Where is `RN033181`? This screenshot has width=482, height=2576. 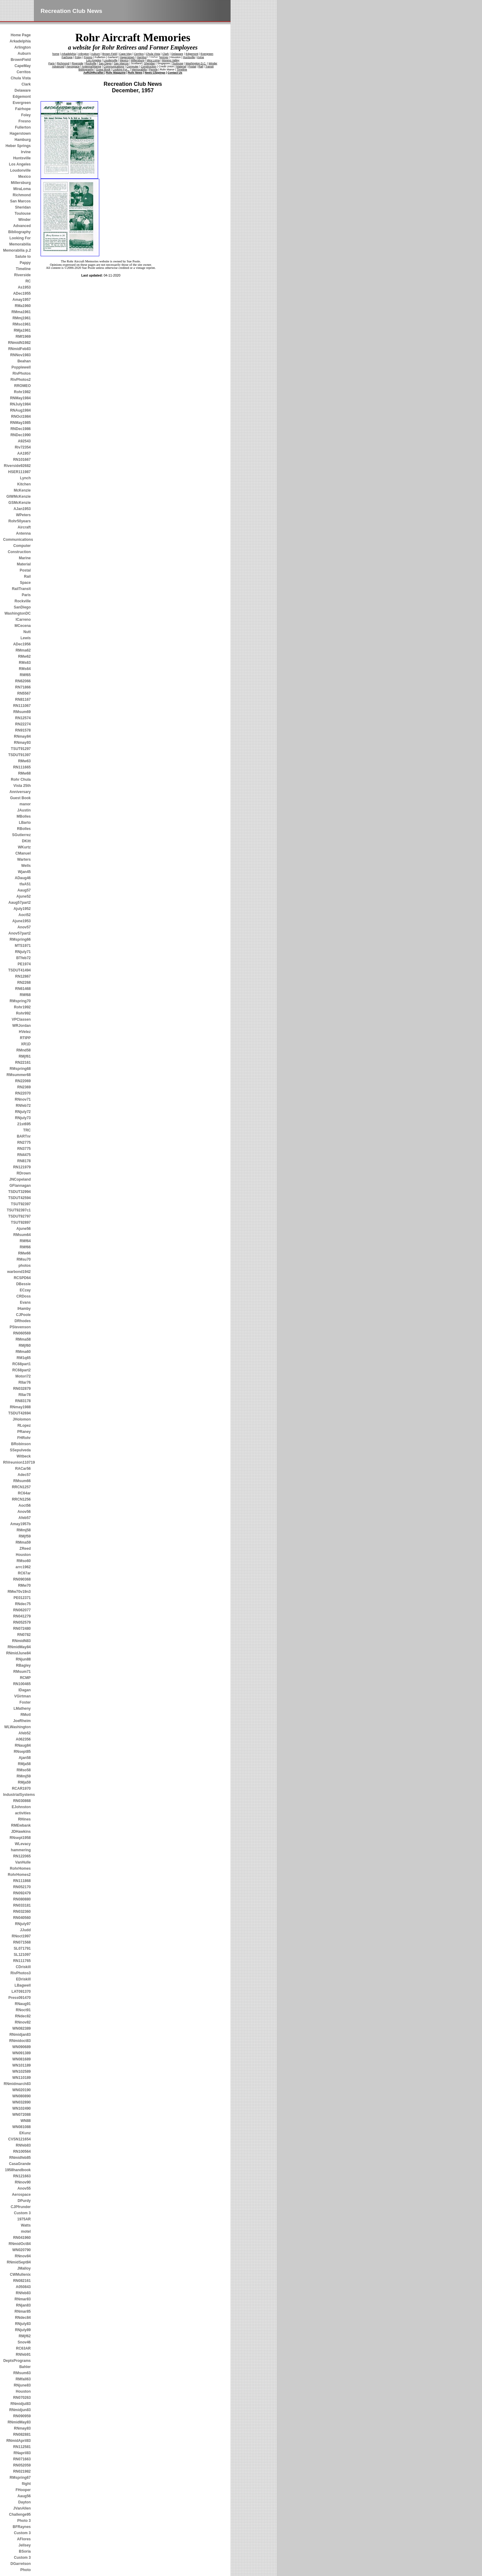 RN033181 is located at coordinates (22, 1905).